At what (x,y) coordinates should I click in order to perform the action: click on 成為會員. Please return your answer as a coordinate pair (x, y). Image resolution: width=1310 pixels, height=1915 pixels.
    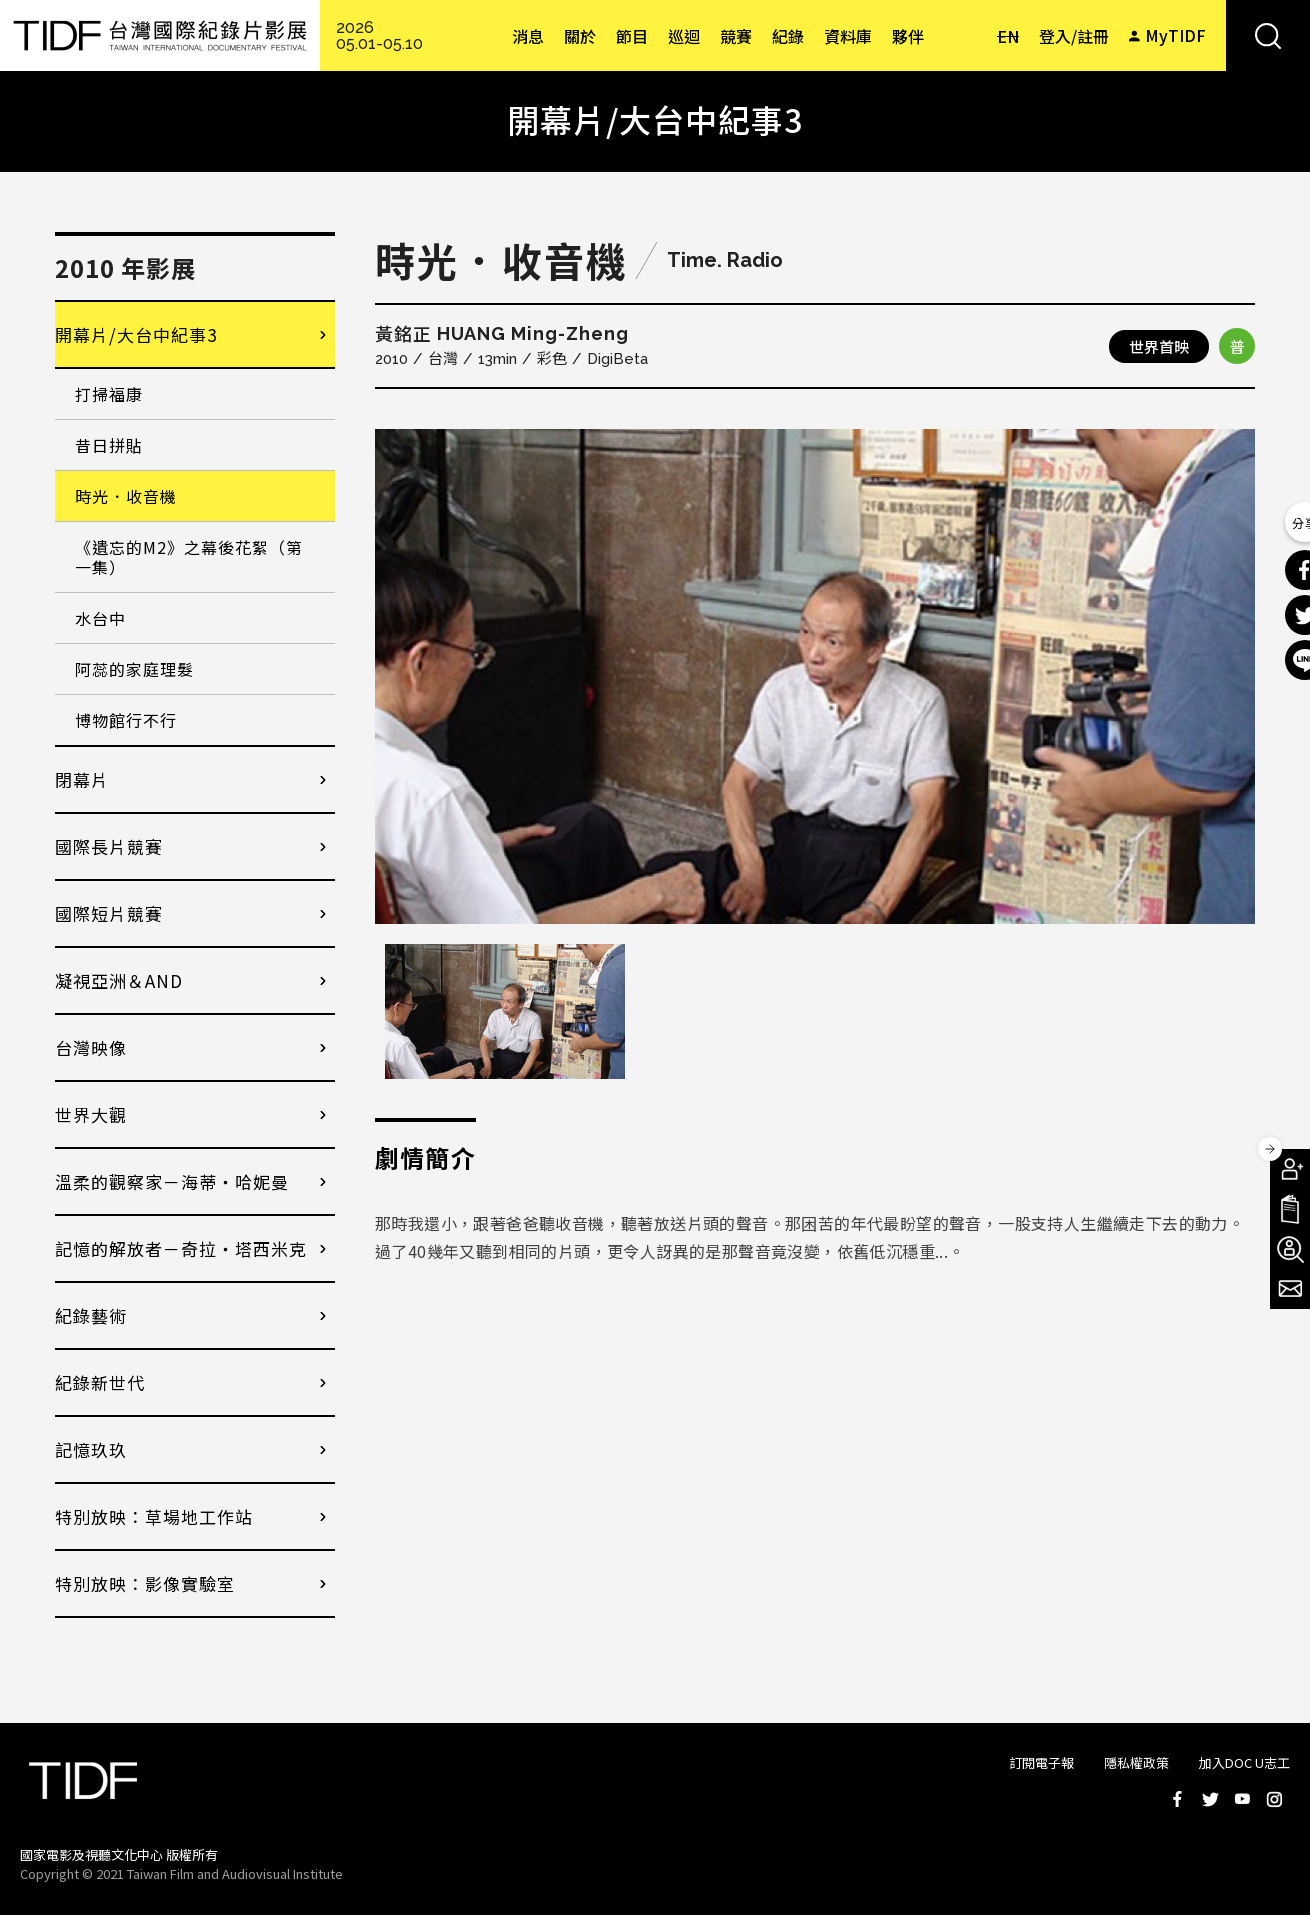
    Looking at the image, I should click on (1290, 1169).